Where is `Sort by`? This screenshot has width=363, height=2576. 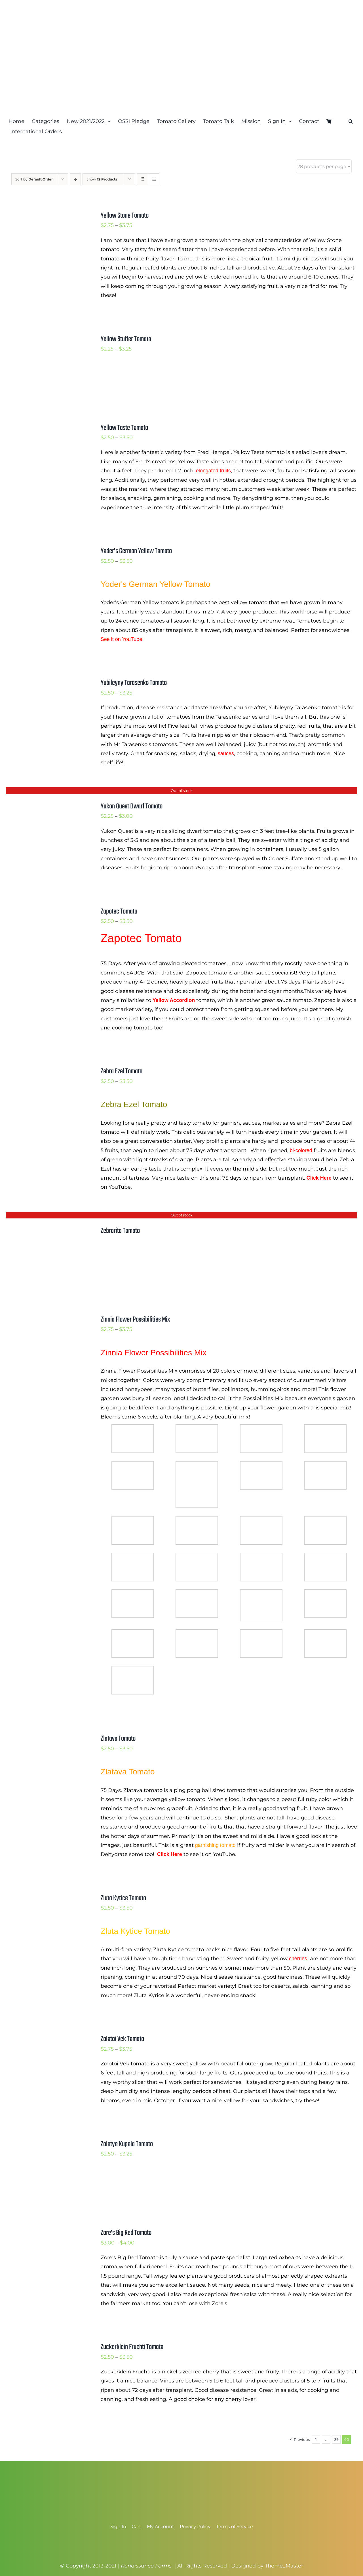 Sort by is located at coordinates (34, 179).